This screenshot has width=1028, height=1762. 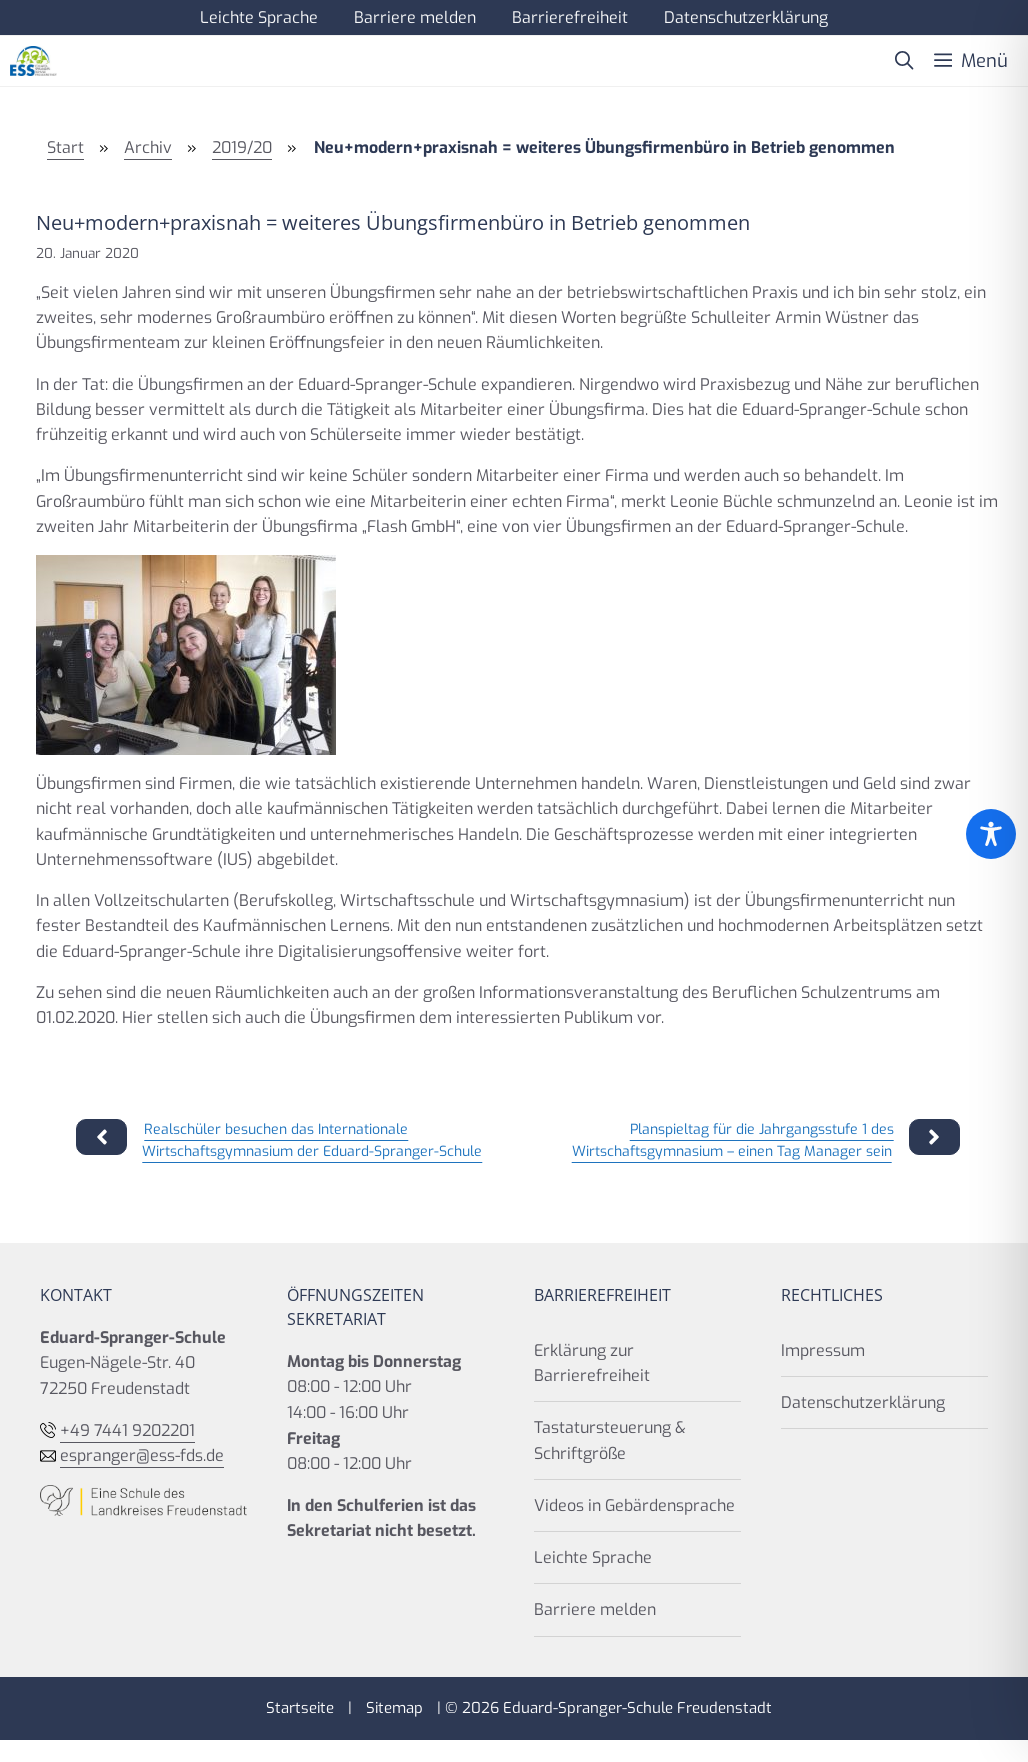 I want to click on Sitemap, so click(x=394, y=1708).